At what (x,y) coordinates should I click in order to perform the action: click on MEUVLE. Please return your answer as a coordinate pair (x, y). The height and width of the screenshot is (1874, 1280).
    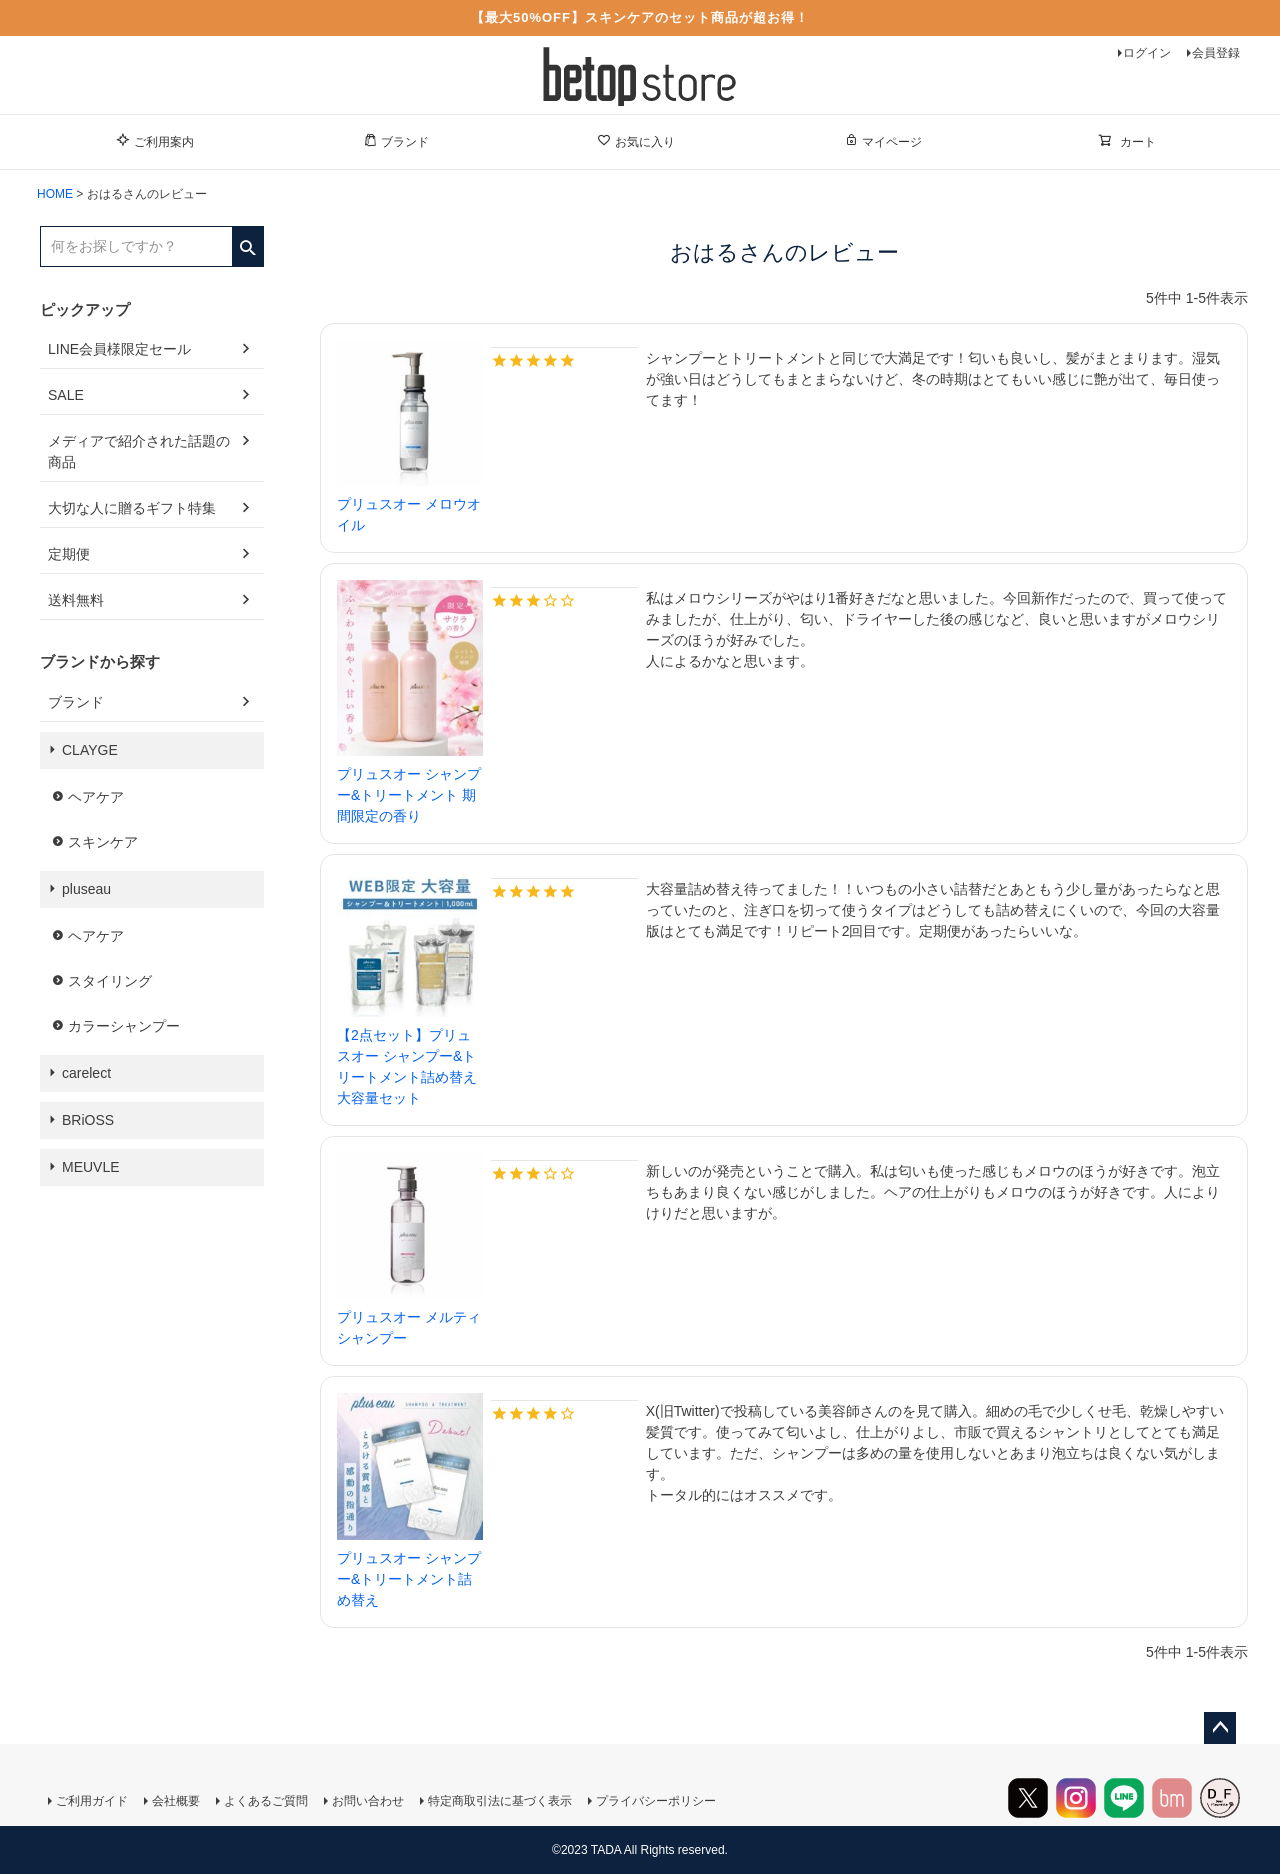
    Looking at the image, I should click on (91, 1167).